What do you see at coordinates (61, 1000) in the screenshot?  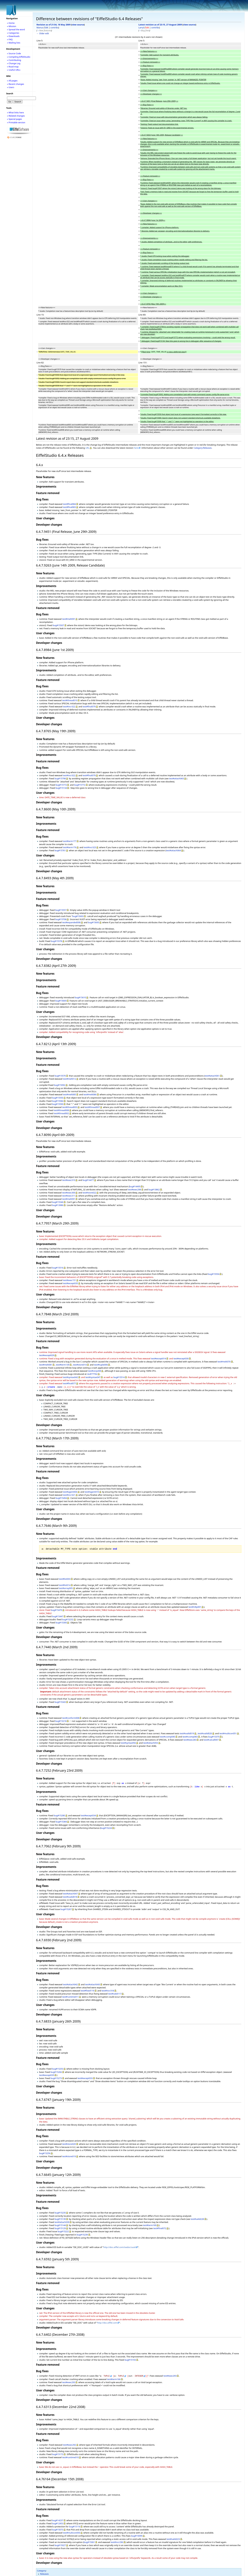 I see `bug#15669` at bounding box center [61, 1000].